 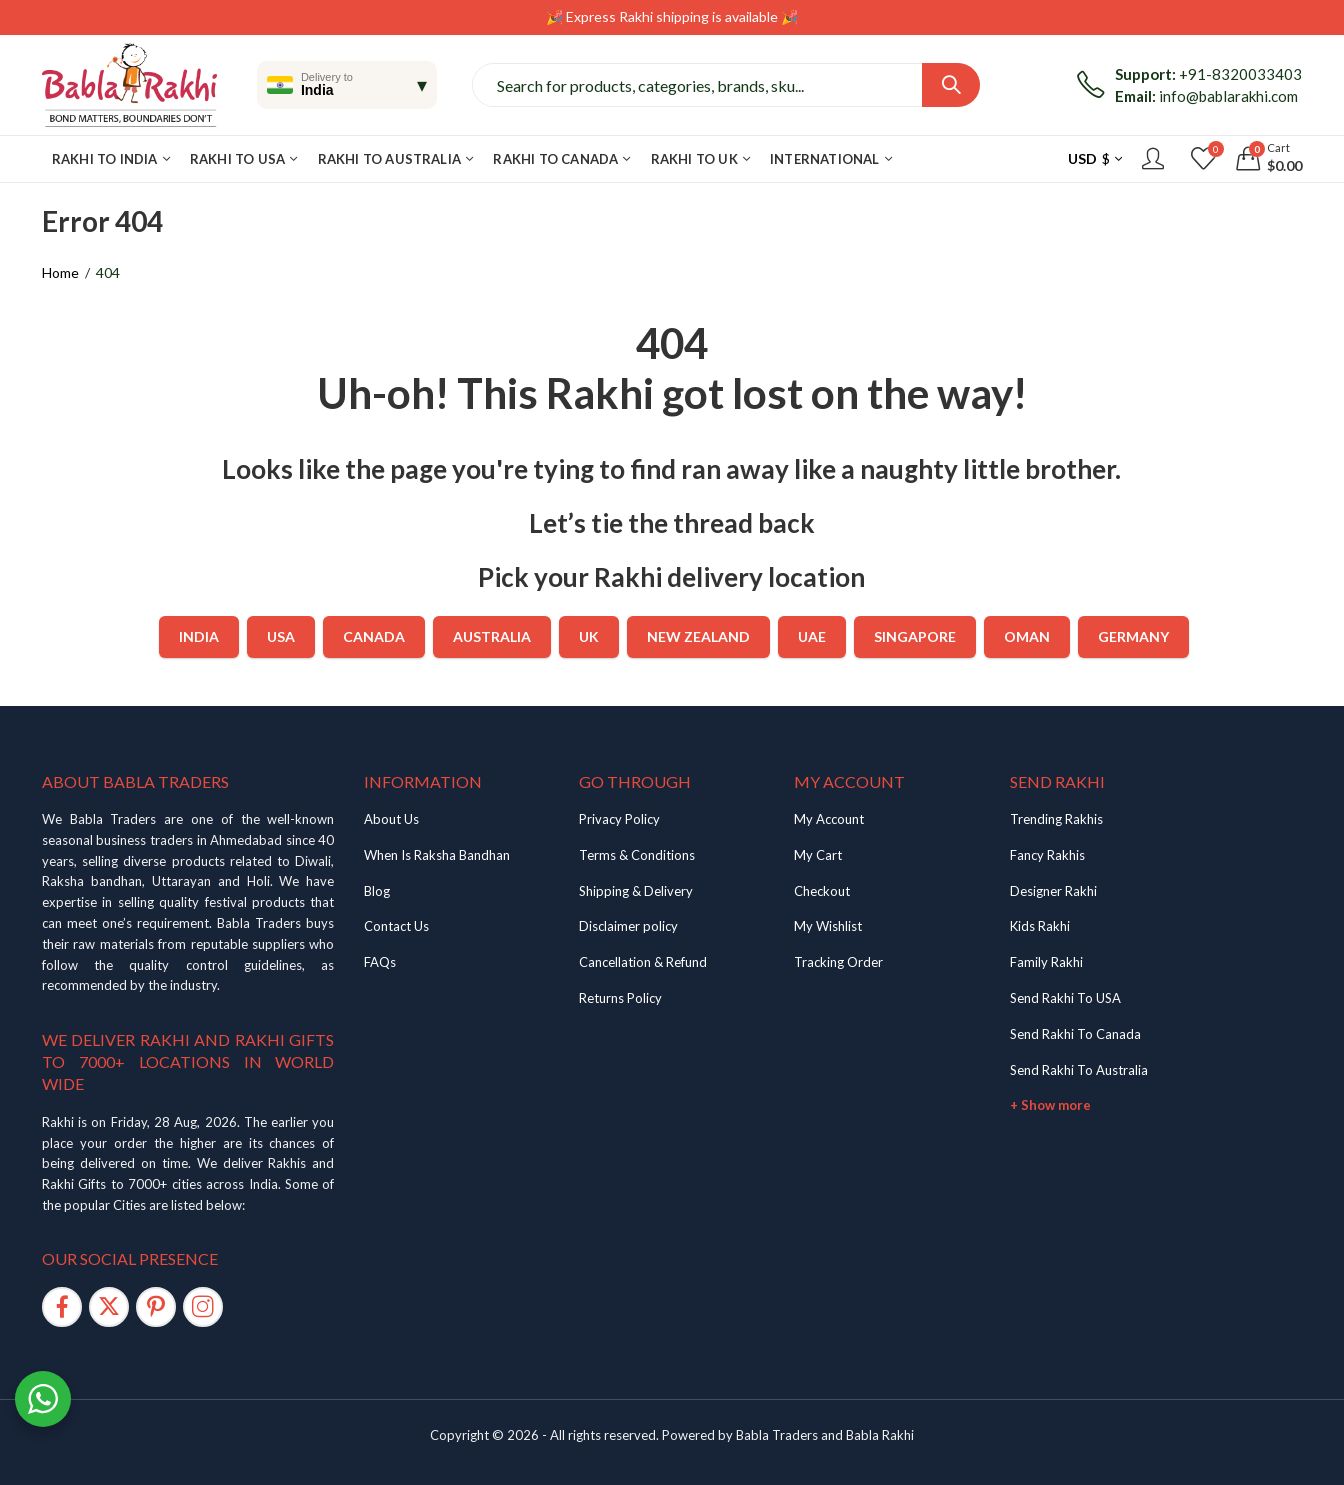 I want to click on Send Rakhi To Australia, so click(x=1079, y=1070).